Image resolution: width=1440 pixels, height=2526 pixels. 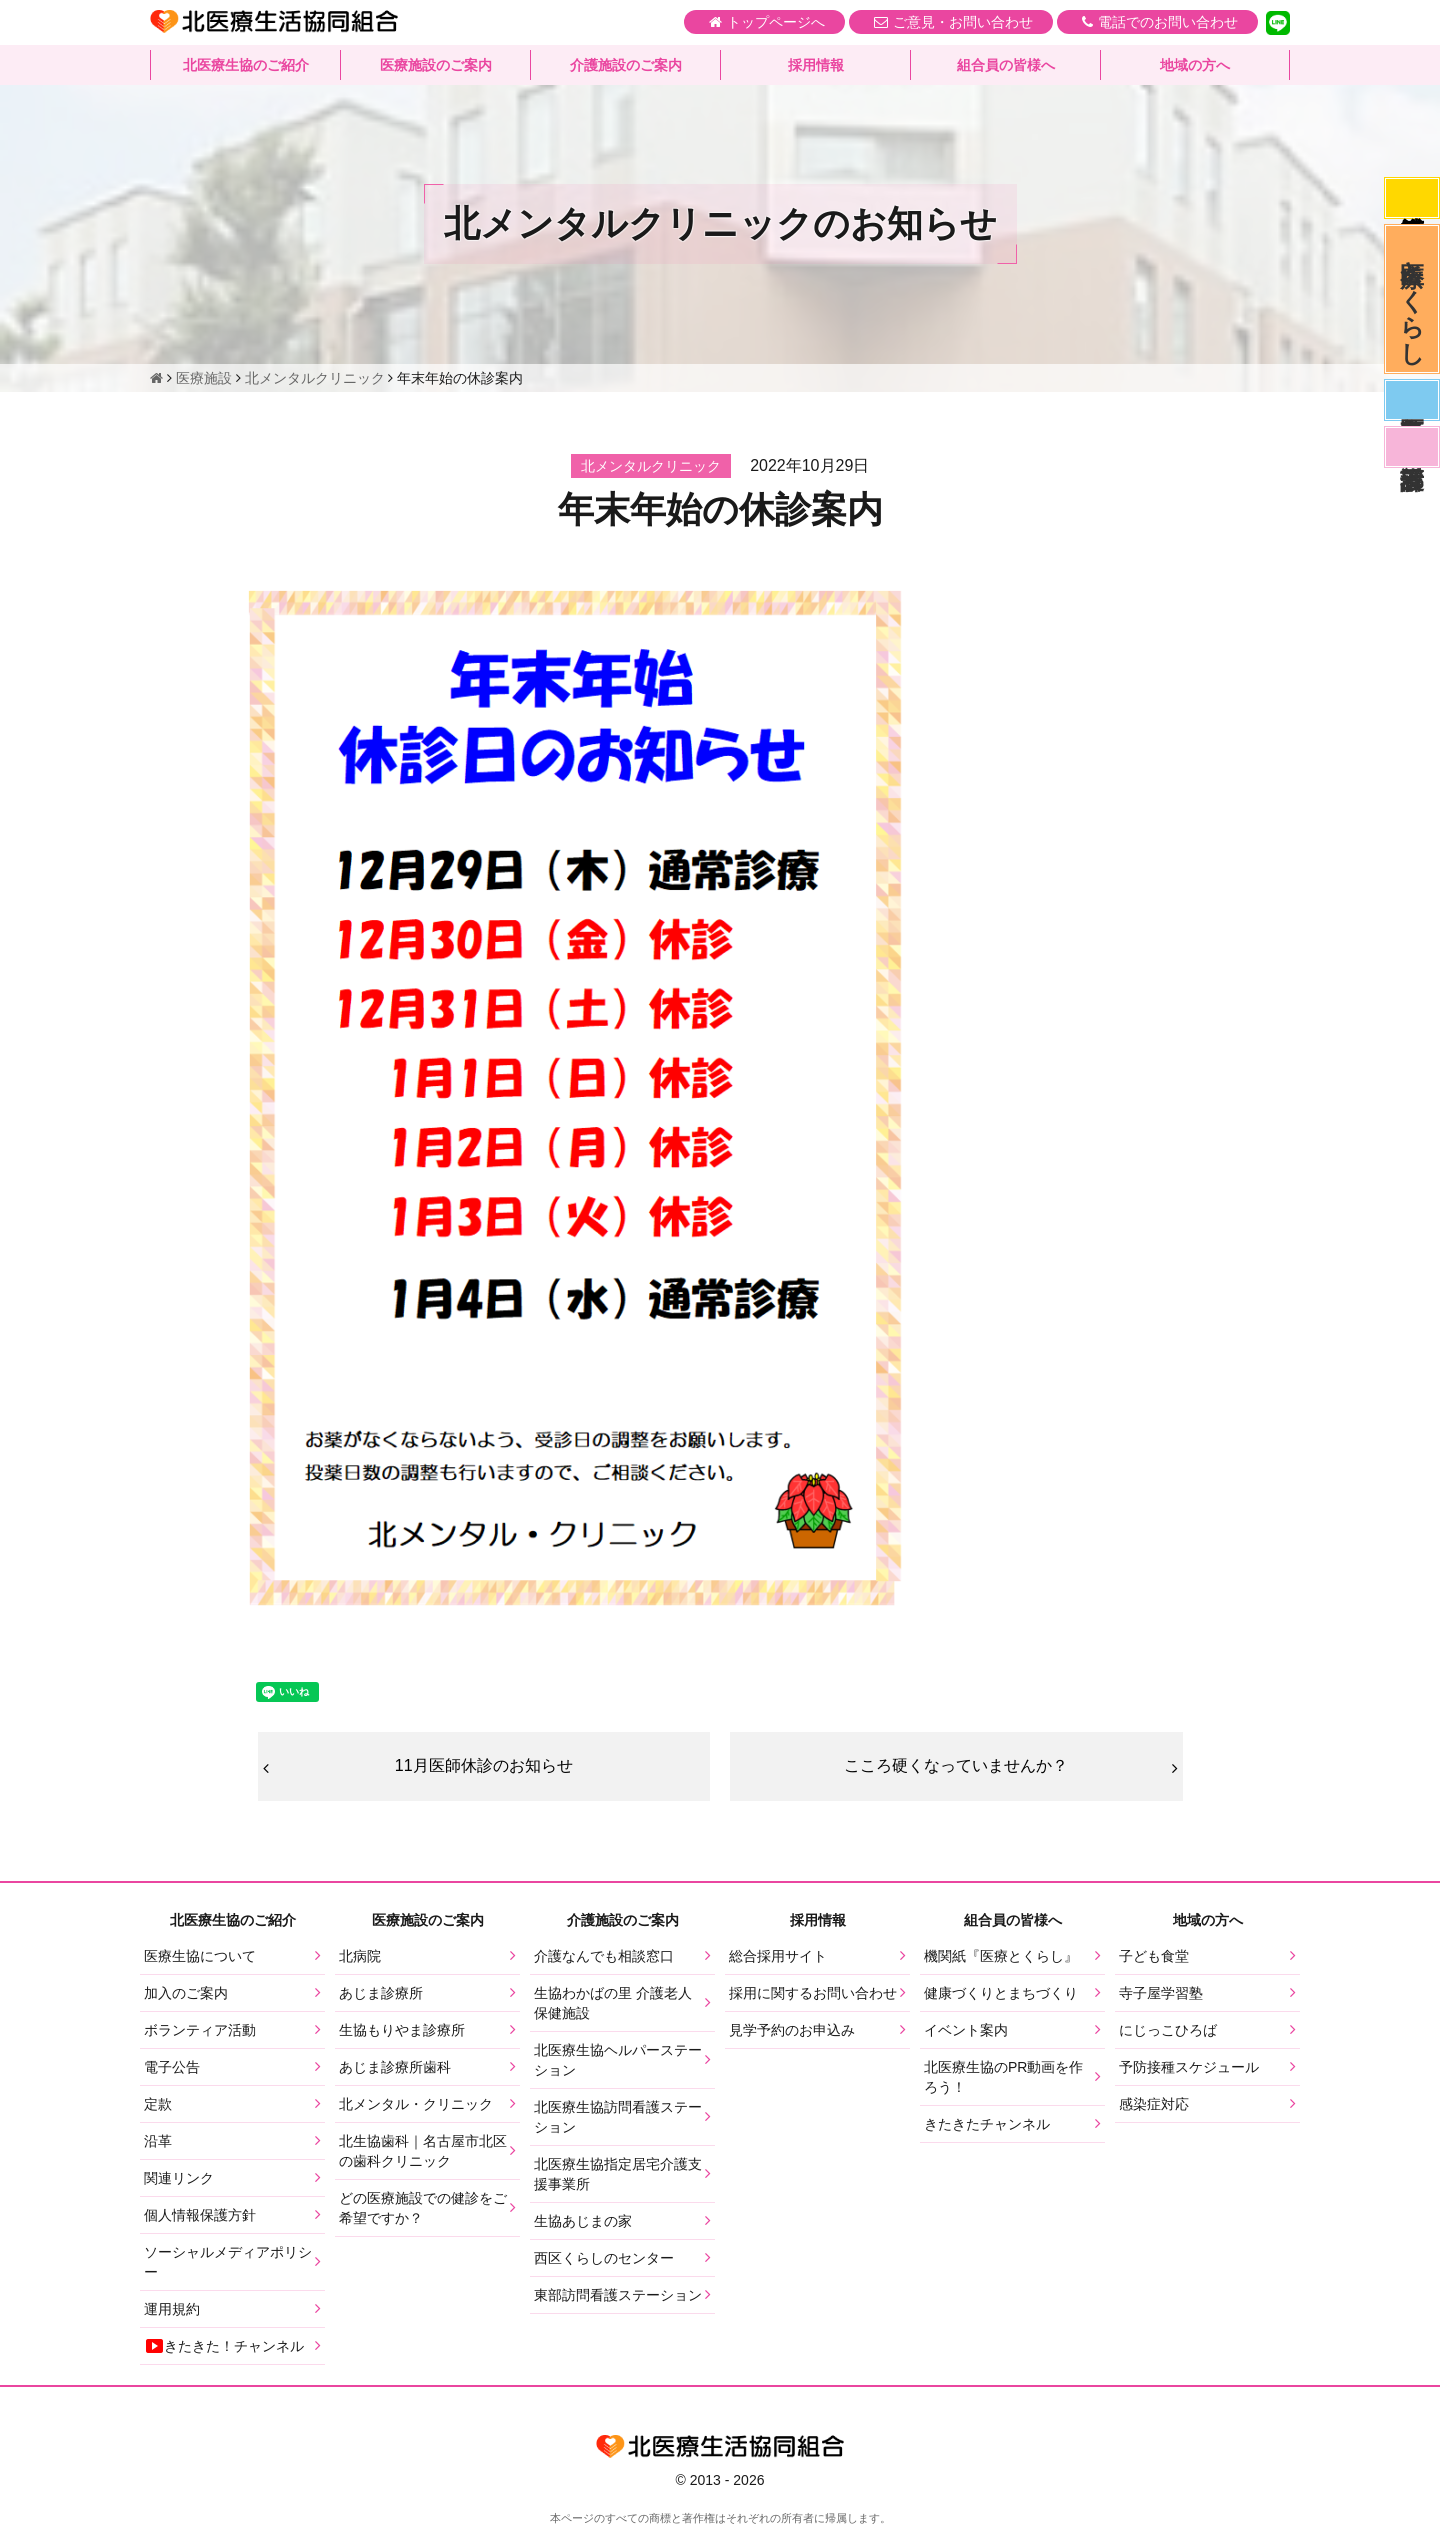 What do you see at coordinates (158, 2104) in the screenshot?
I see `定款` at bounding box center [158, 2104].